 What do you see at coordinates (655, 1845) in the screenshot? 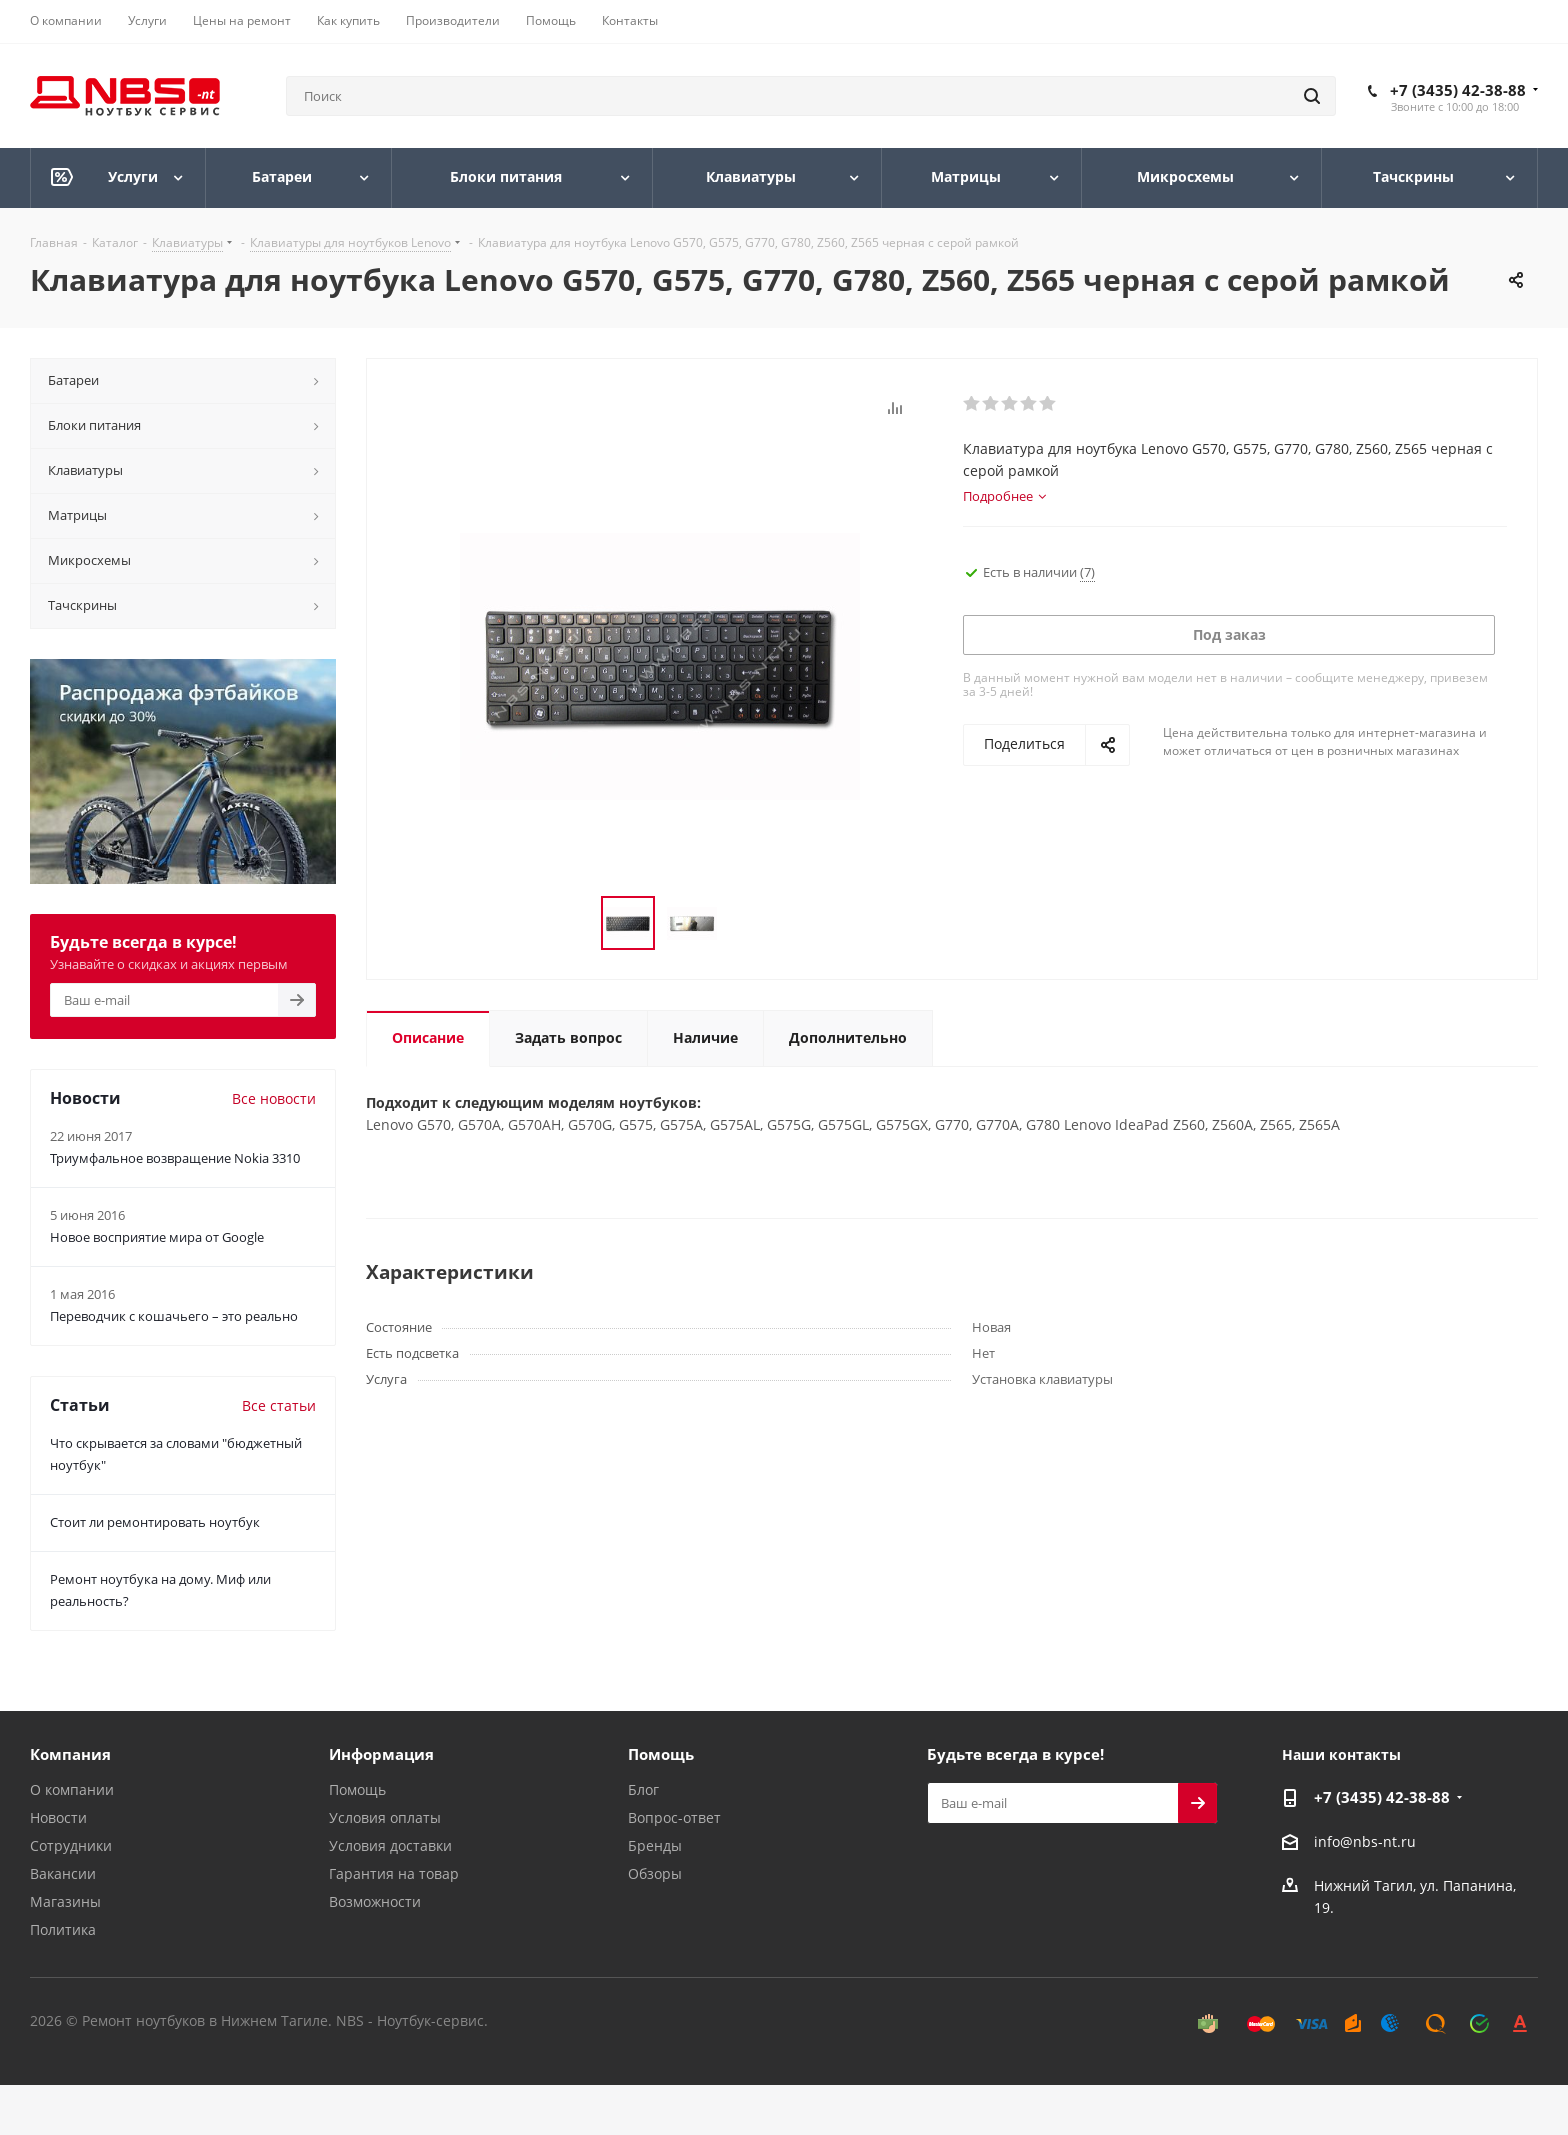
I see `Бренды` at bounding box center [655, 1845].